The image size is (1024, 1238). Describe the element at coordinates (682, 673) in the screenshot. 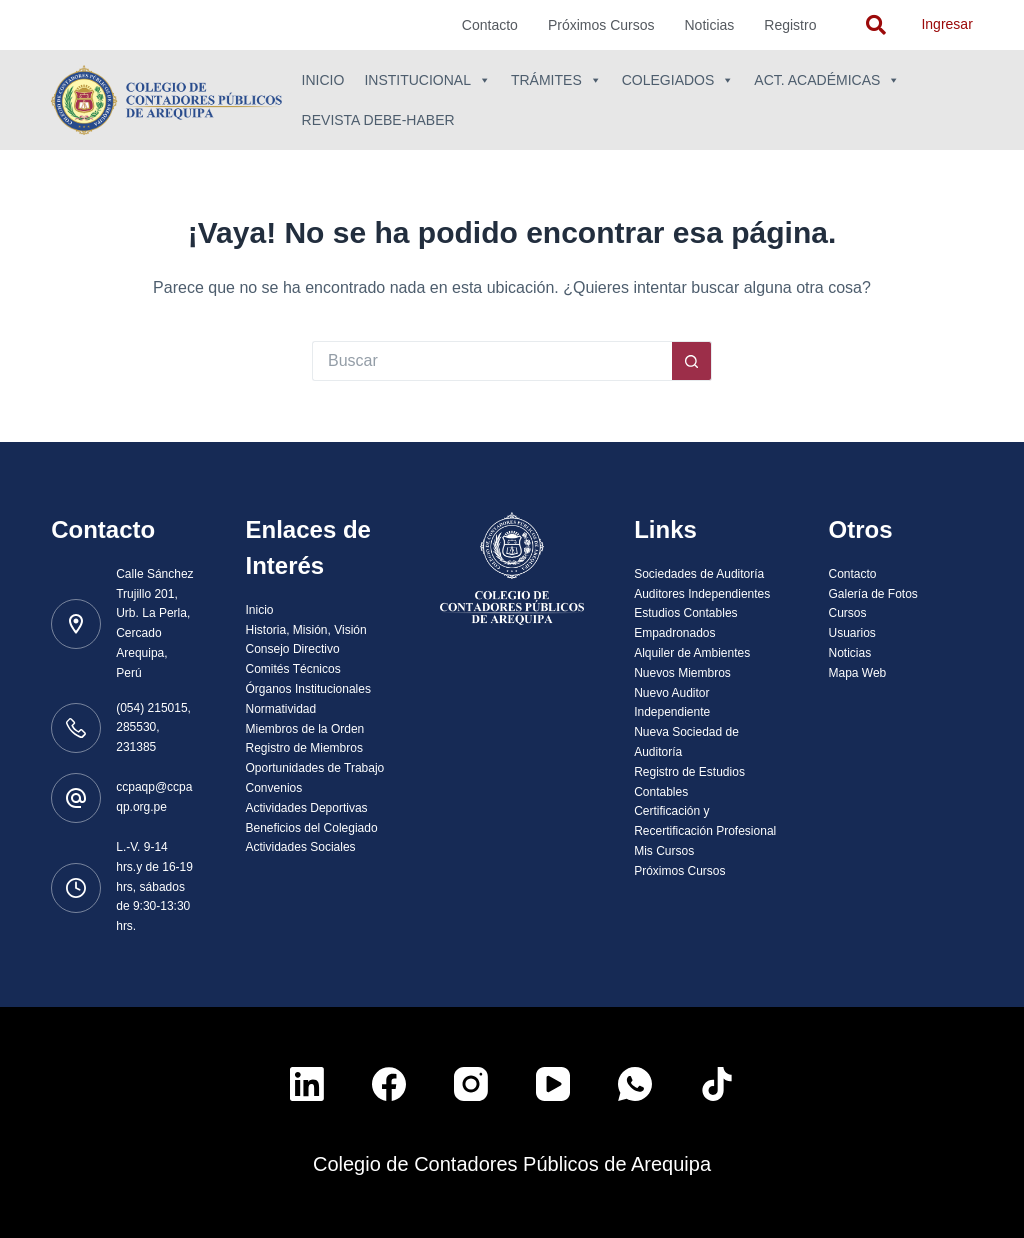

I see `Nuevos Miembros` at that location.